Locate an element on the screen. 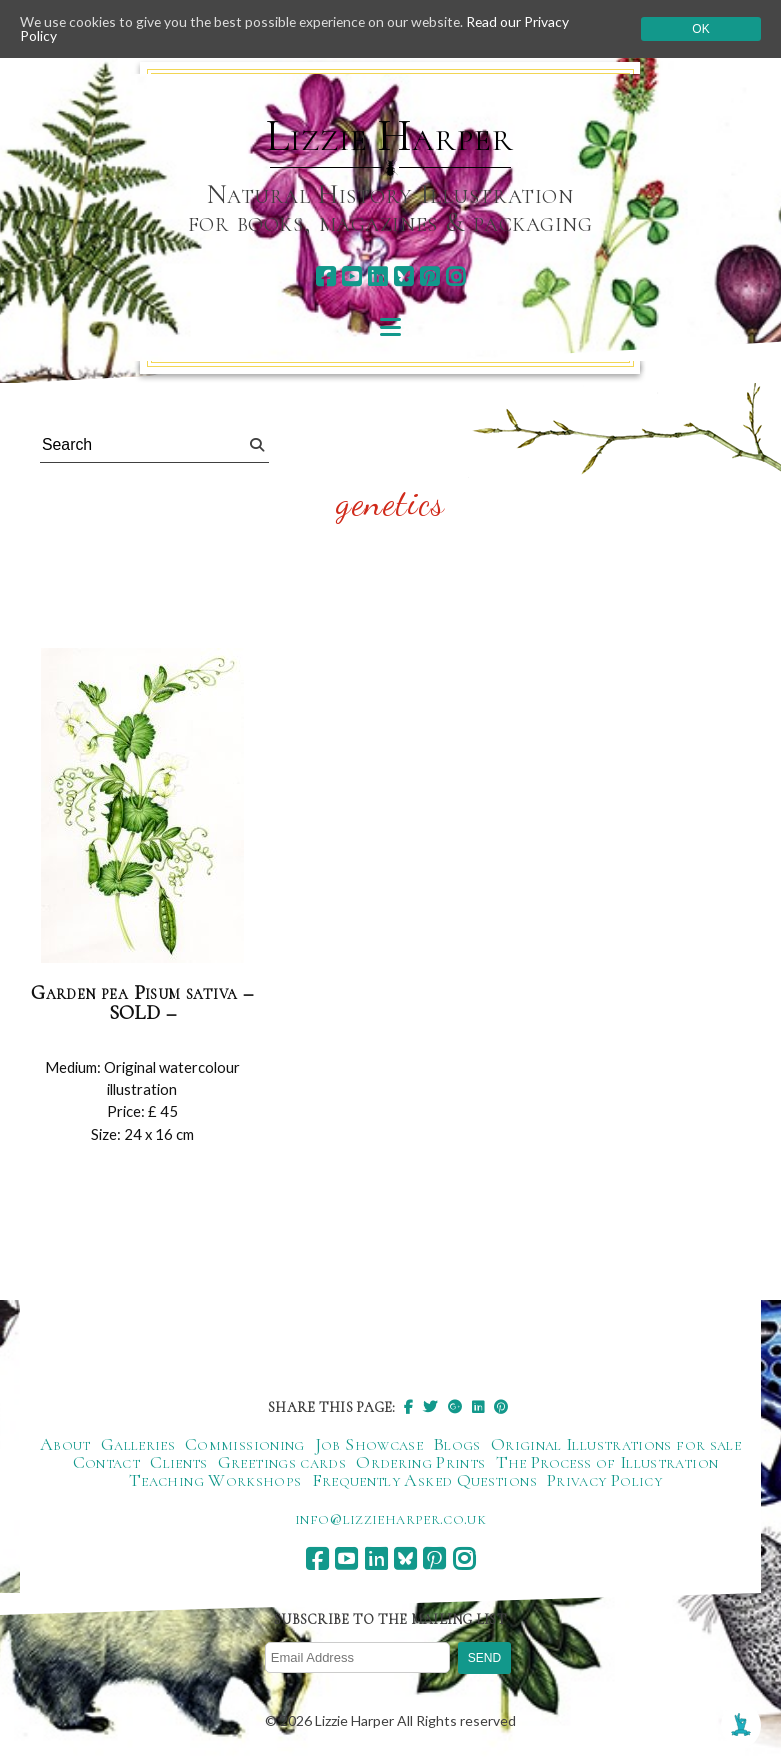  Contact is located at coordinates (107, 1463).